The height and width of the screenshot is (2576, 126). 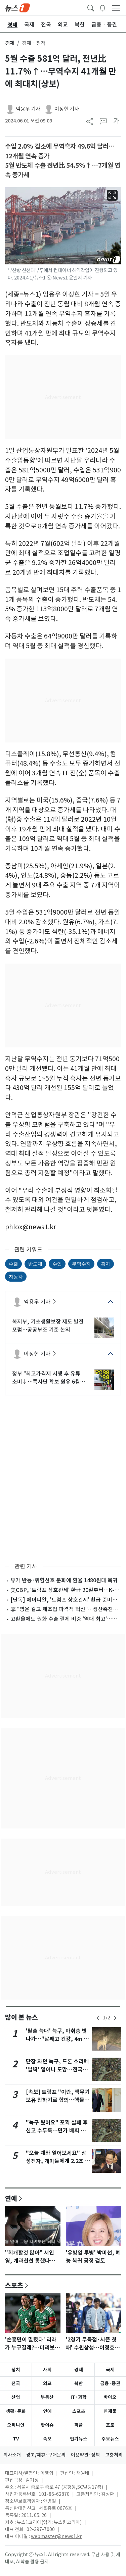 I want to click on 임용우 기자, so click(x=28, y=109).